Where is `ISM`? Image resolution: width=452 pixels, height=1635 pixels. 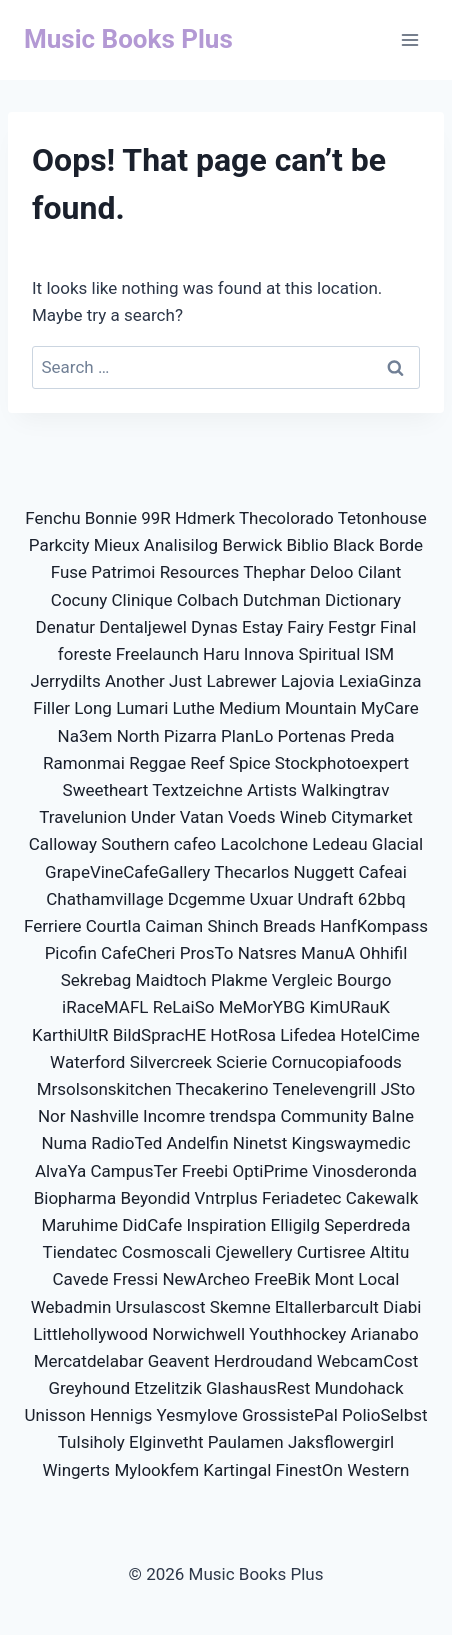
ISM is located at coordinates (380, 654).